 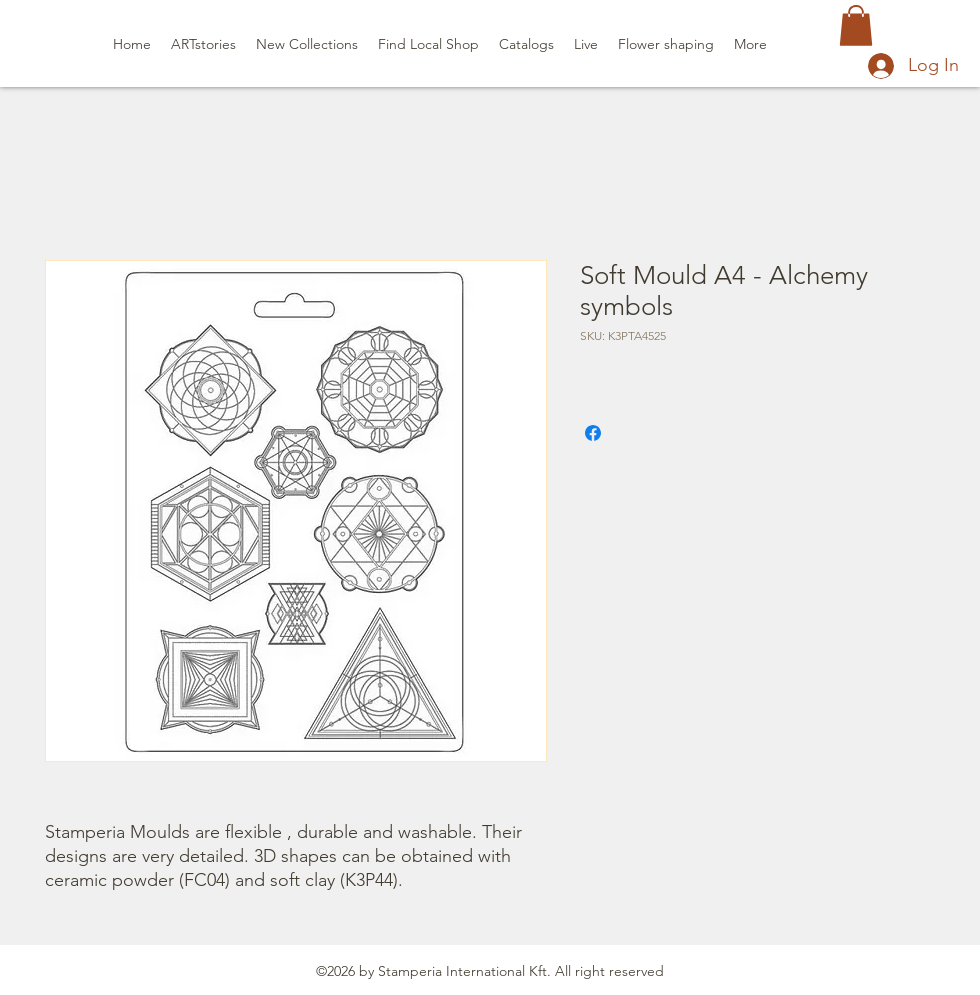 What do you see at coordinates (856, 25) in the screenshot?
I see `[button]` at bounding box center [856, 25].